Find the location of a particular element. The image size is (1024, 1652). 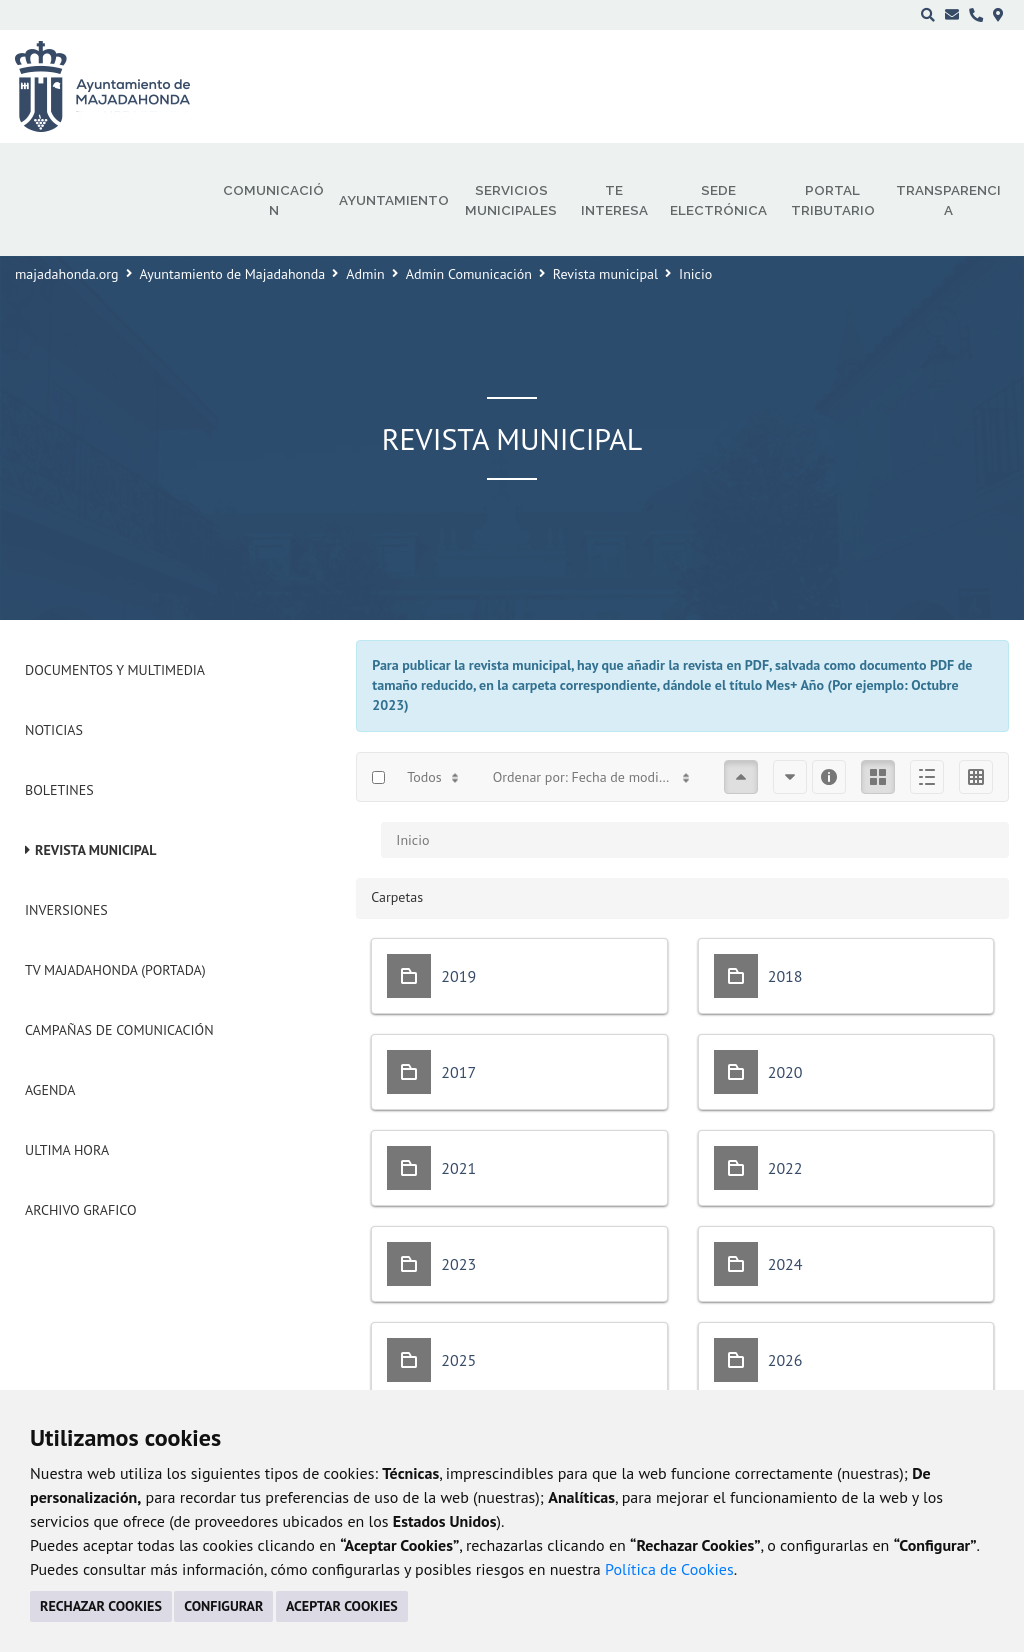

majadahonda.org is located at coordinates (67, 274).